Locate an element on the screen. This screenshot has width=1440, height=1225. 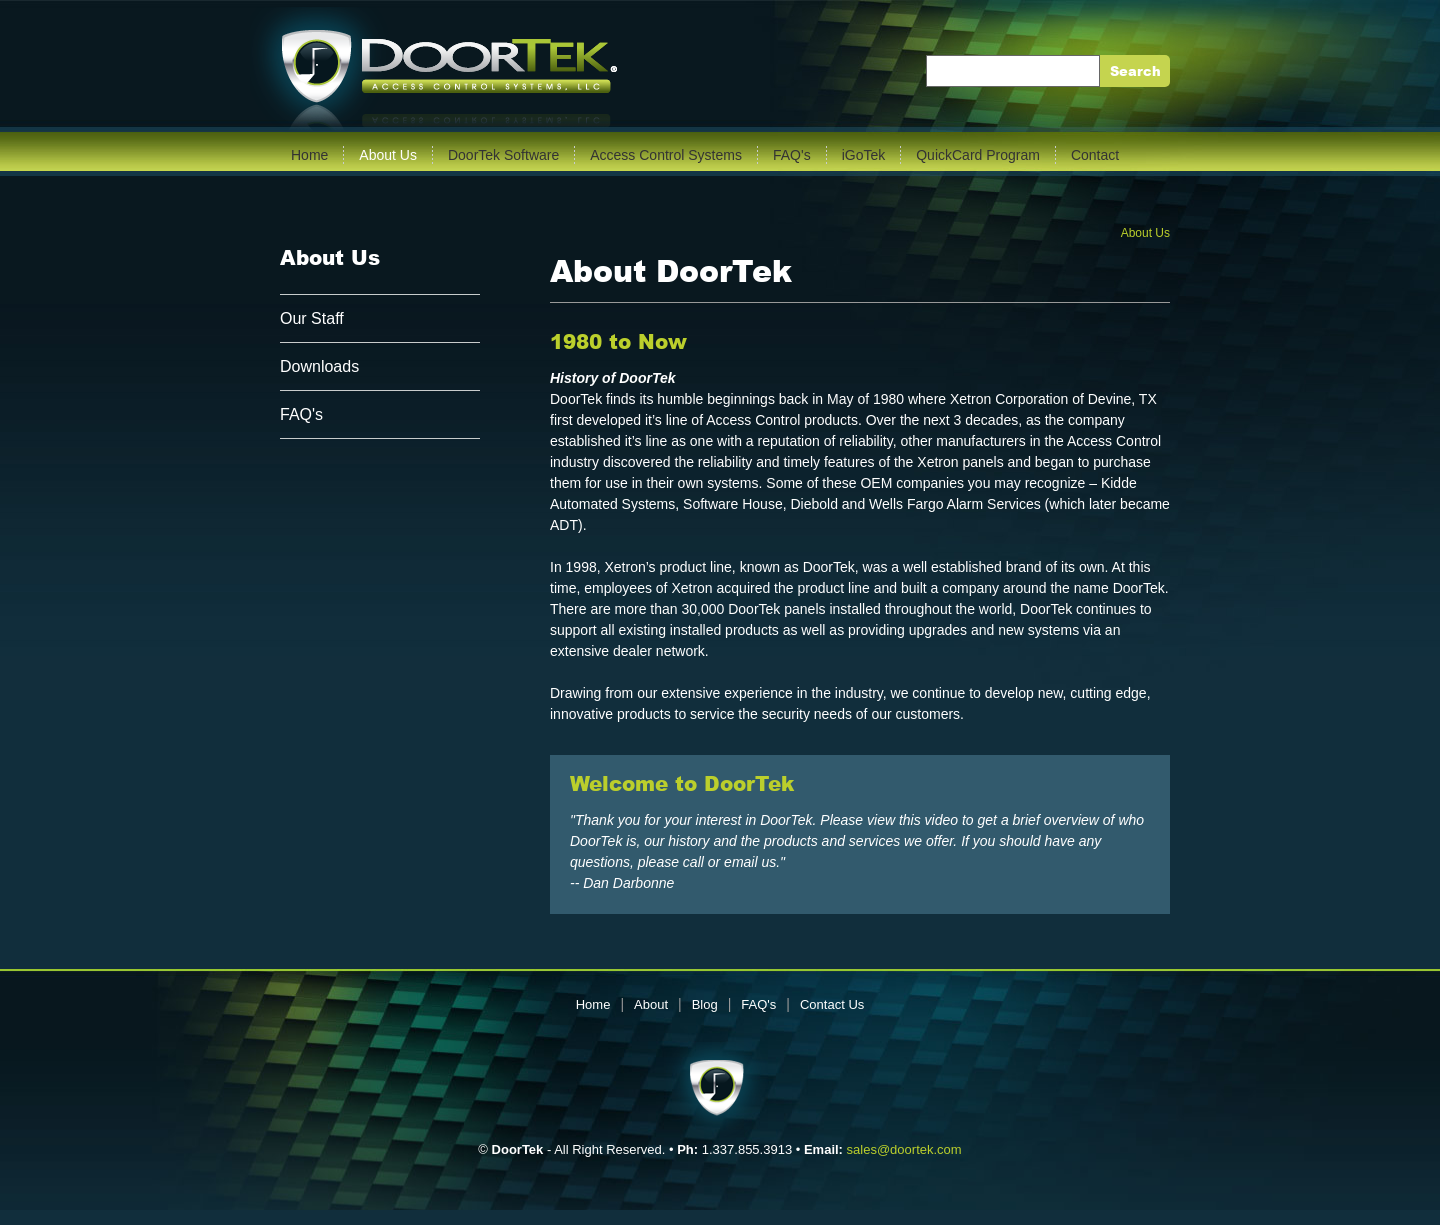
Contact is located at coordinates (1095, 155).